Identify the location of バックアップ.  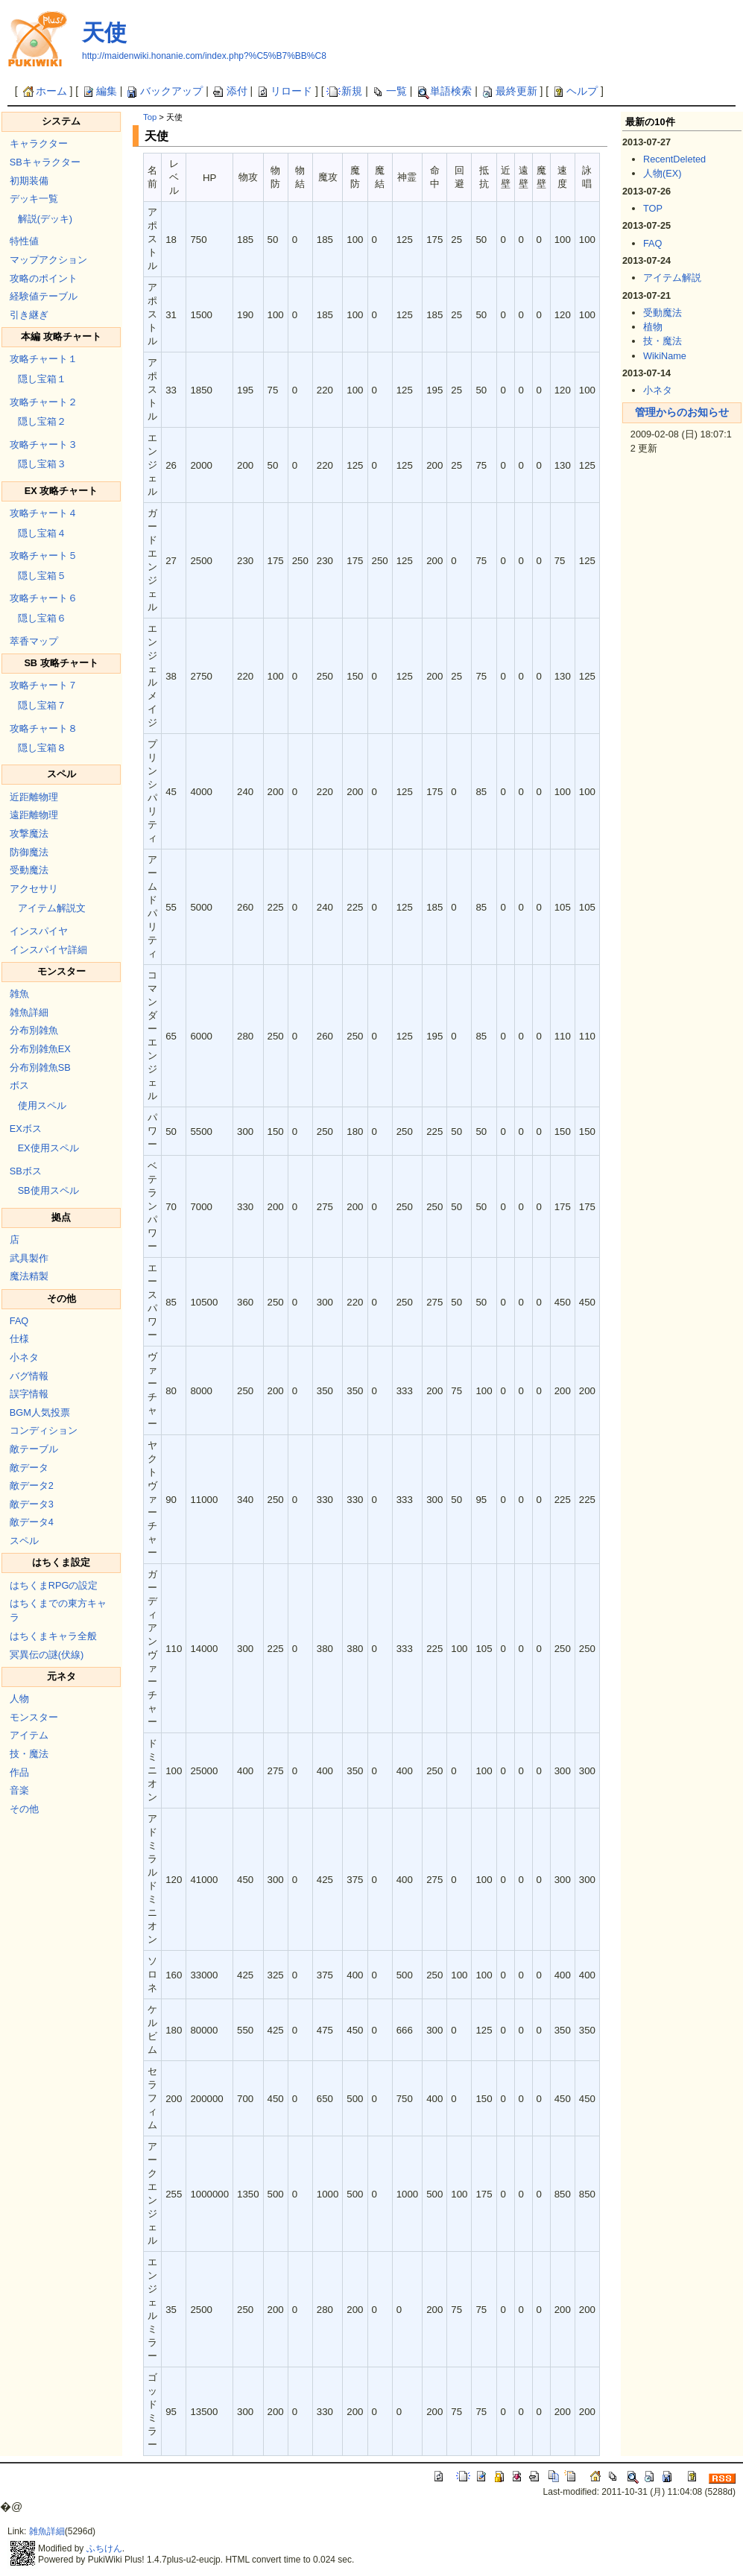
(164, 91).